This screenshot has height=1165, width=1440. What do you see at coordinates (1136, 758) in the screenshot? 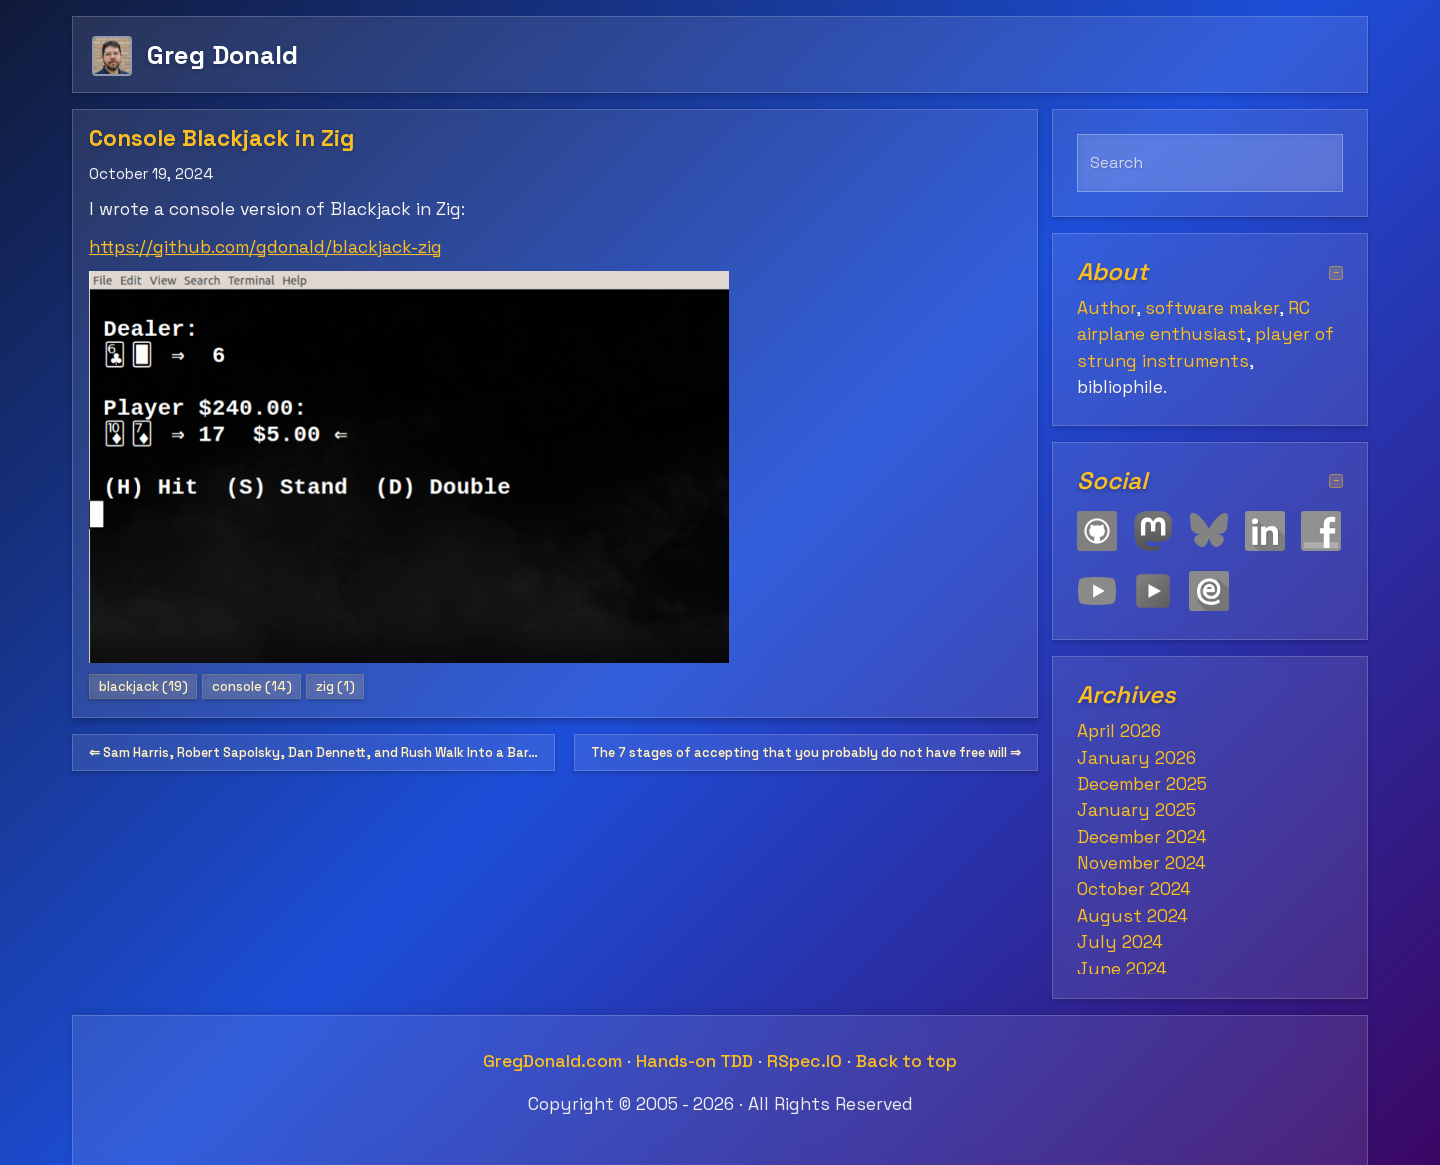
I see `January 2026` at bounding box center [1136, 758].